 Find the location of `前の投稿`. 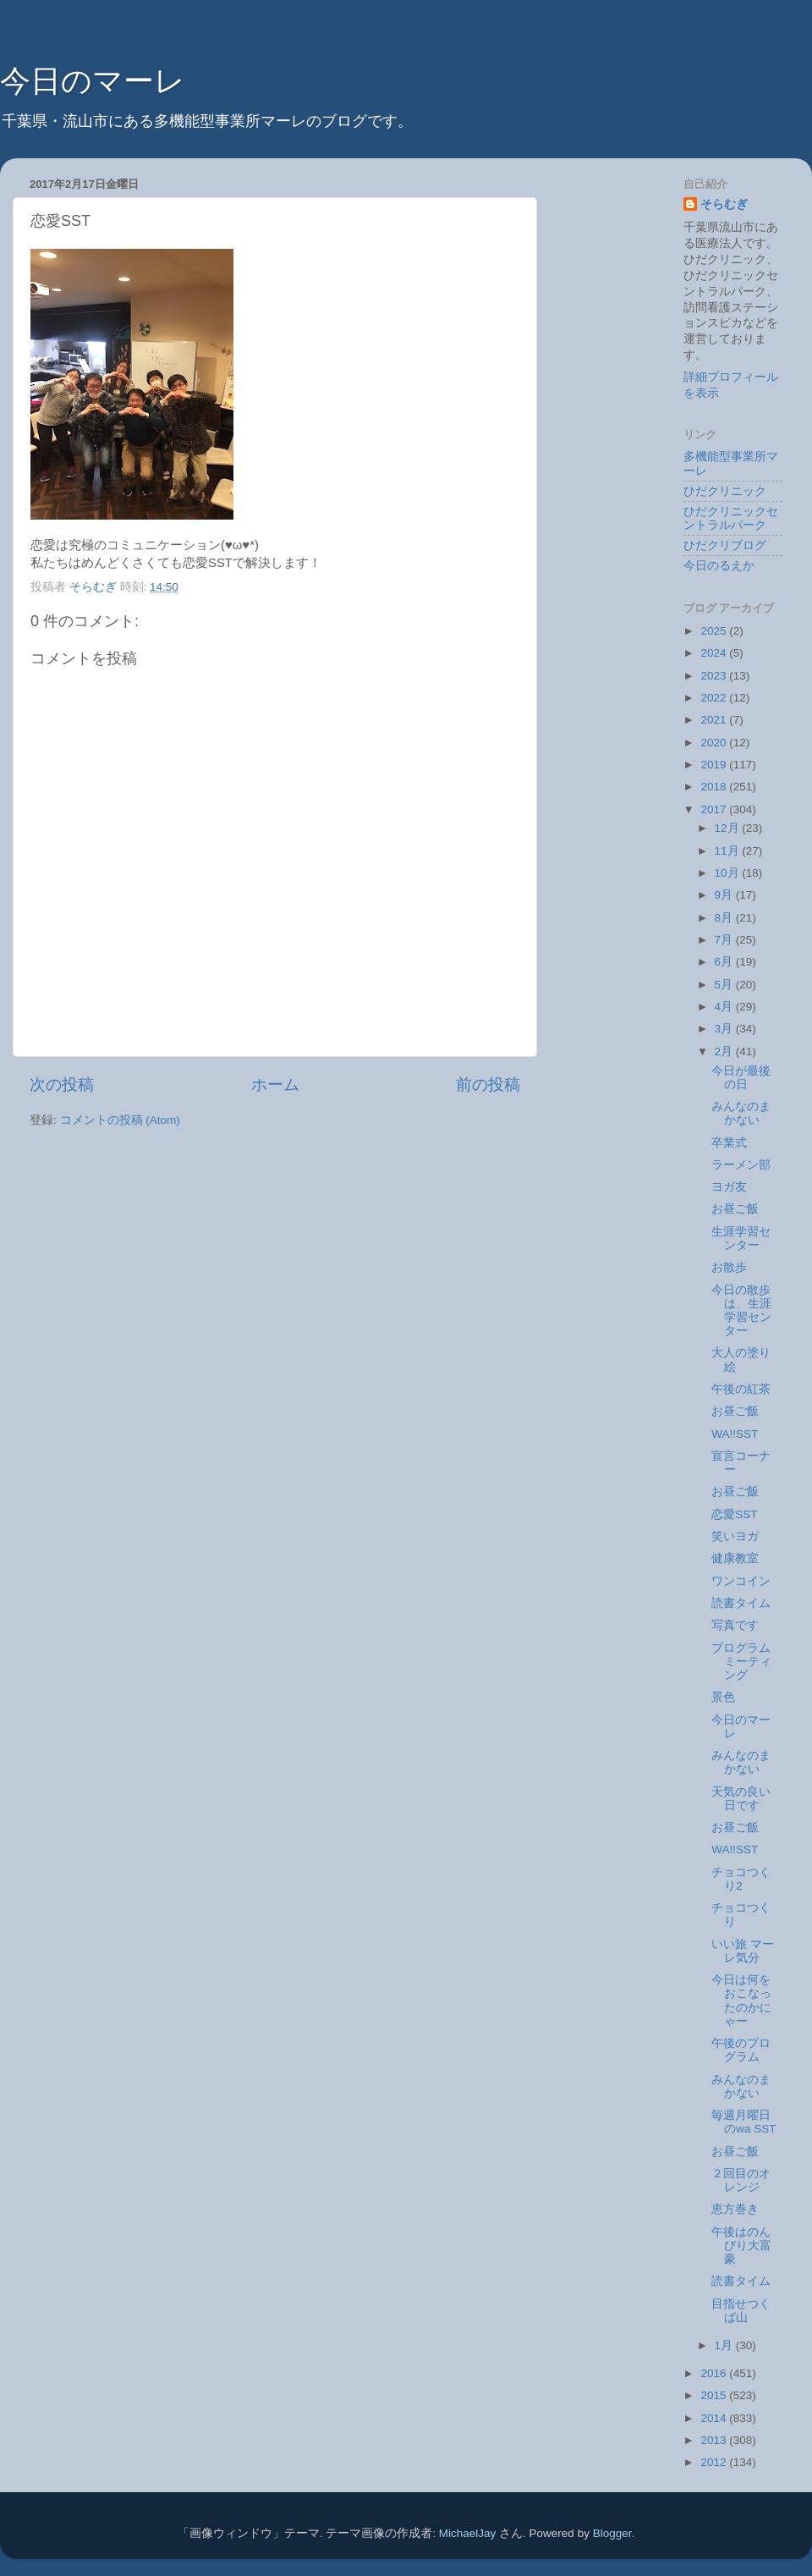

前の投稿 is located at coordinates (488, 1084).